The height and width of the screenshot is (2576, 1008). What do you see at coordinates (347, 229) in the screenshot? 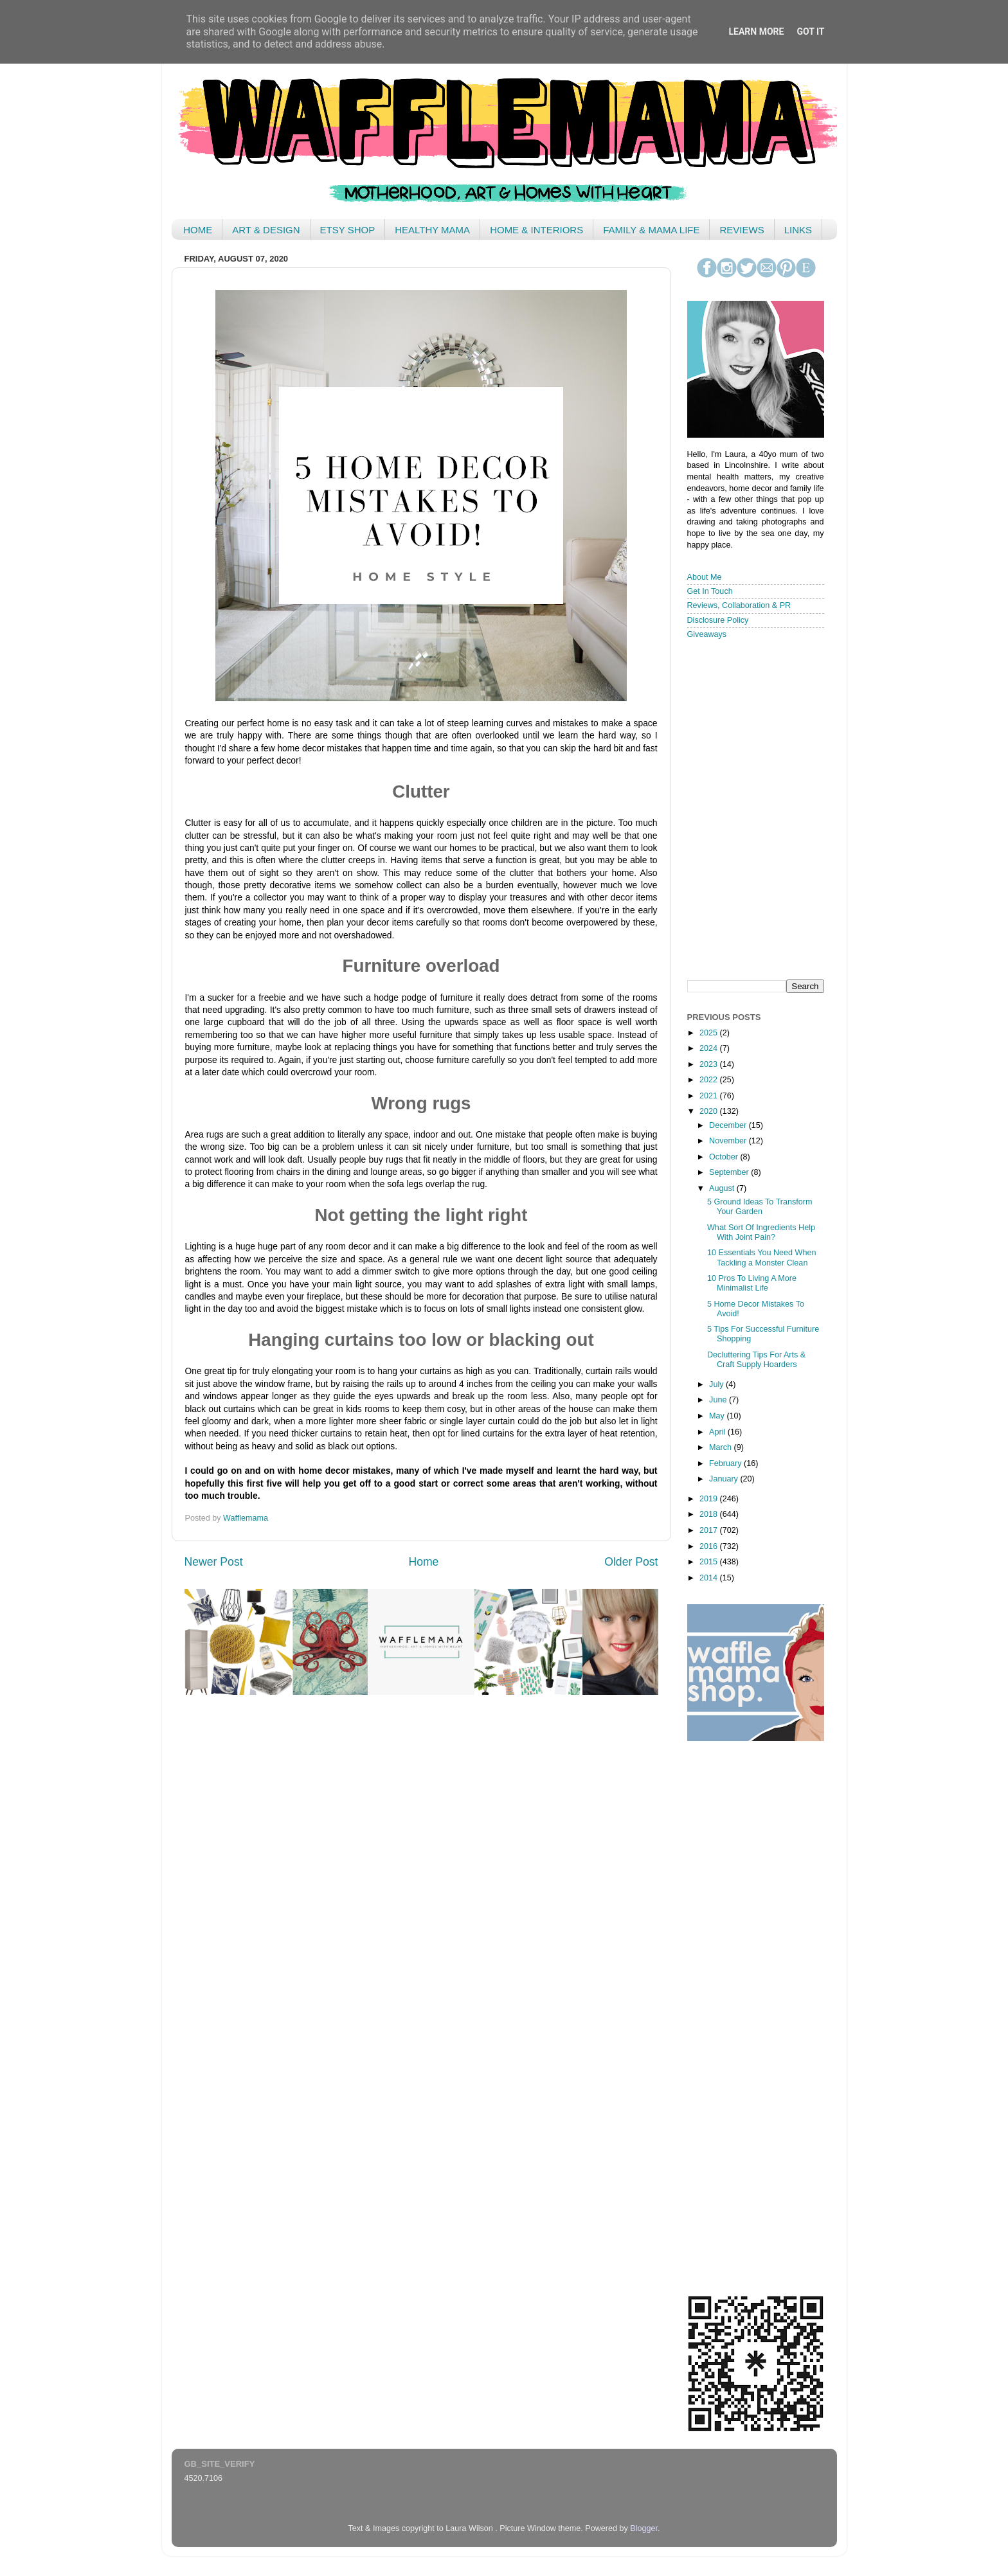
I see `ETSY SHOP` at bounding box center [347, 229].